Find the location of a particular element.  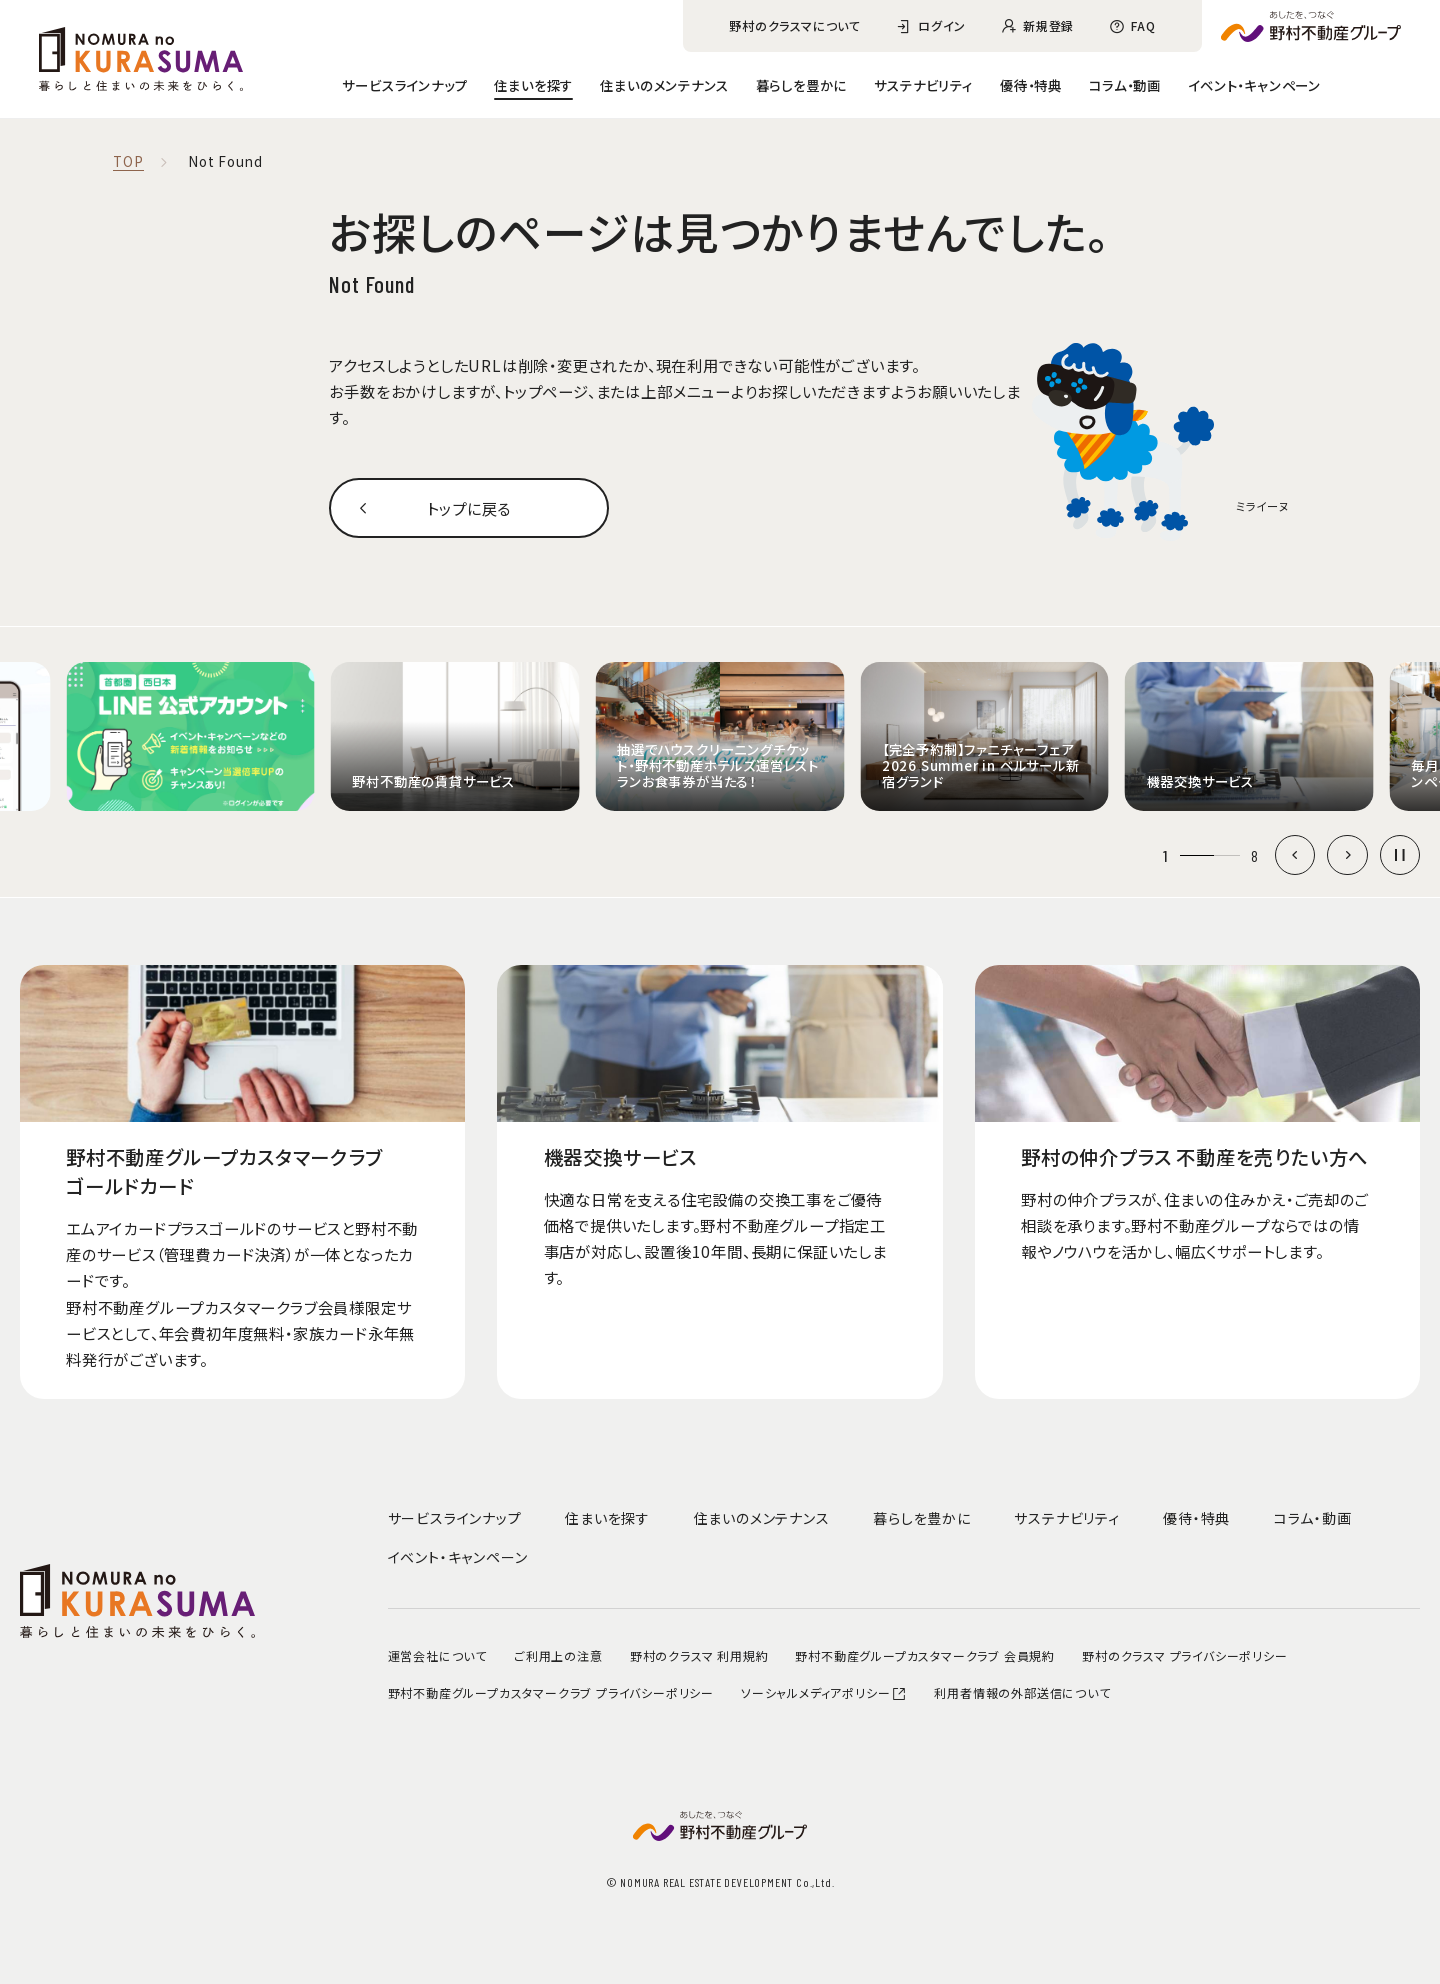

住まいのメンテナンス is located at coordinates (664, 85).